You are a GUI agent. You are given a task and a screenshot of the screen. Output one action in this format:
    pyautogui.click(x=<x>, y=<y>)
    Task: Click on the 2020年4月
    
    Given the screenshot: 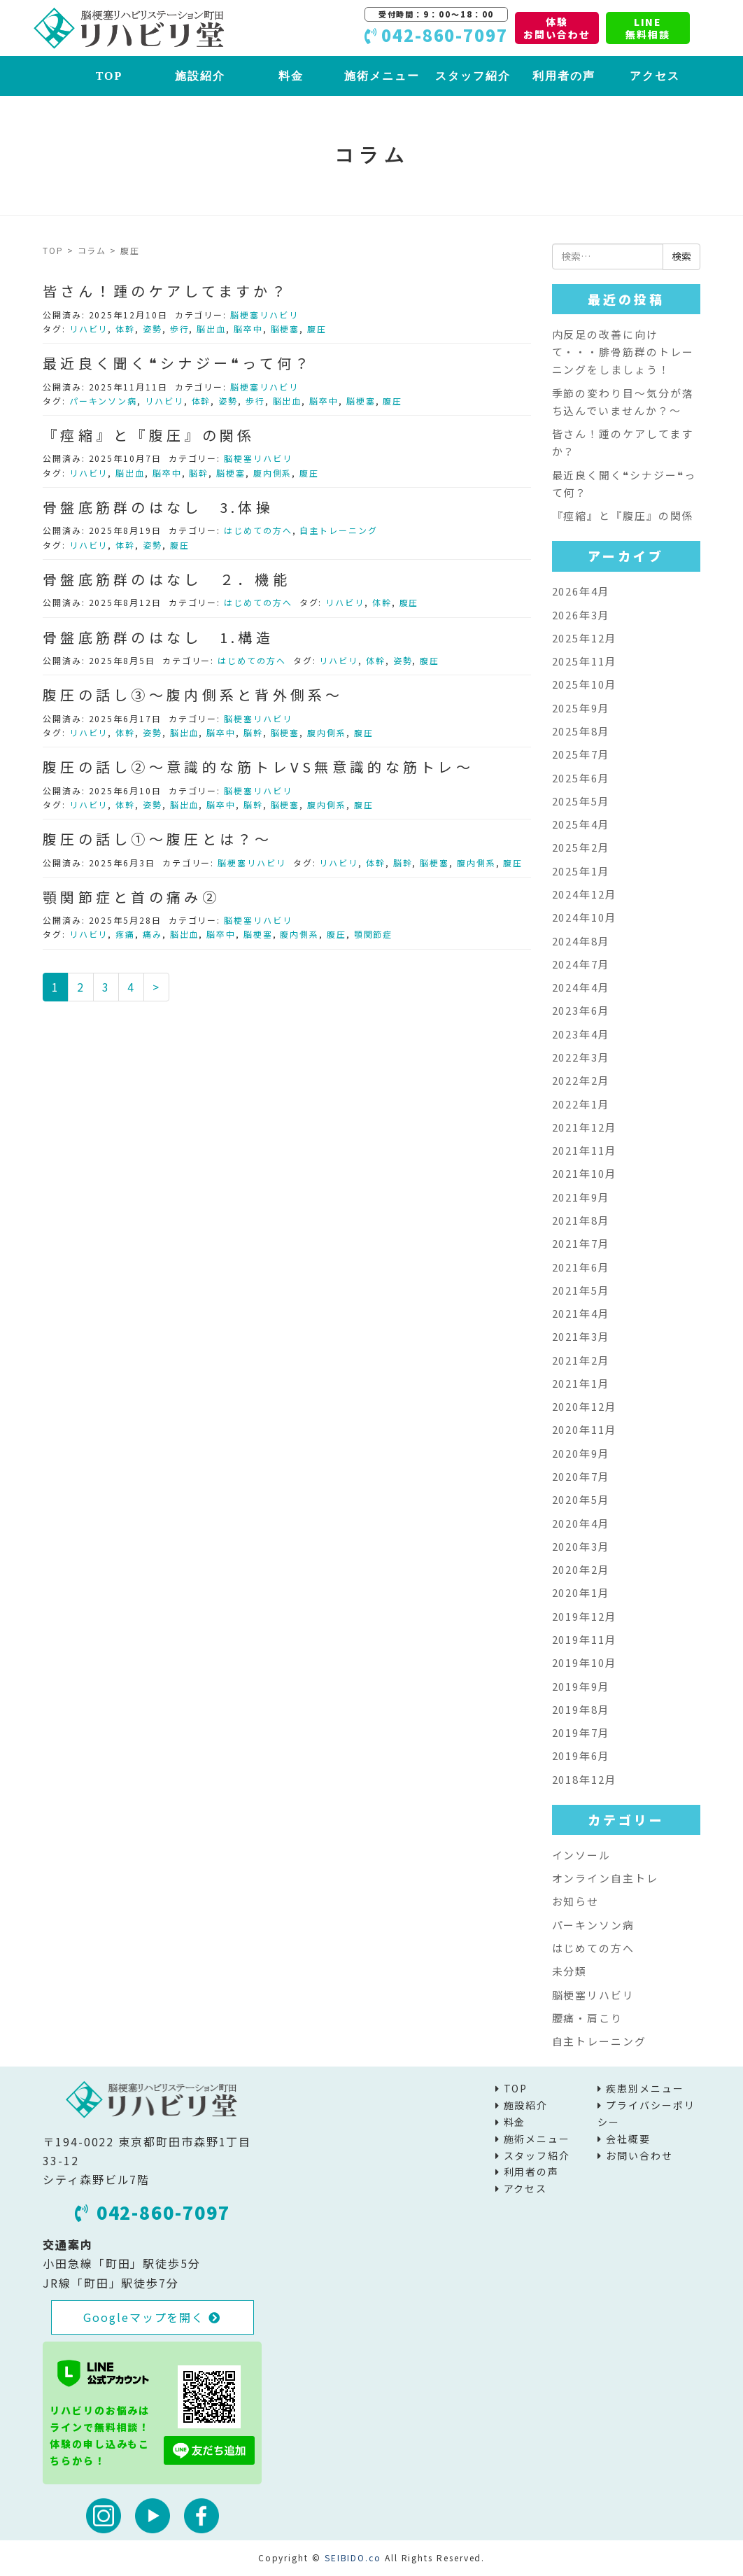 What is the action you would take?
    pyautogui.click(x=581, y=1523)
    